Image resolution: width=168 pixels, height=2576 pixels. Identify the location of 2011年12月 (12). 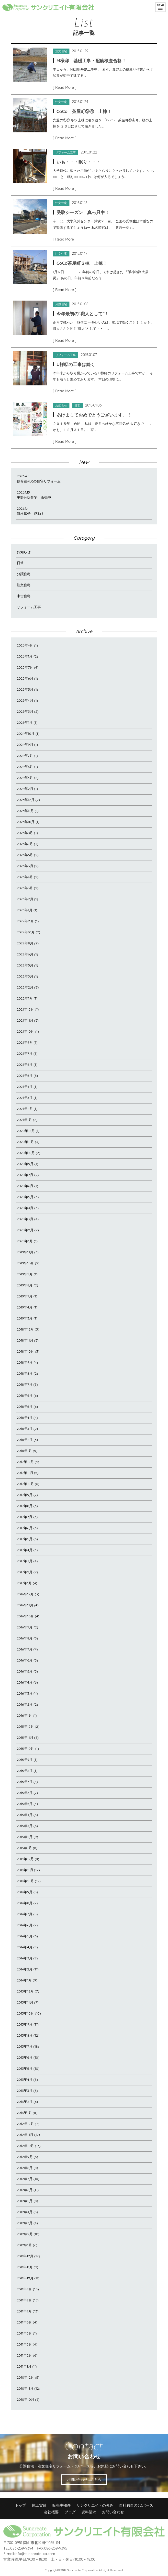
(28, 2256).